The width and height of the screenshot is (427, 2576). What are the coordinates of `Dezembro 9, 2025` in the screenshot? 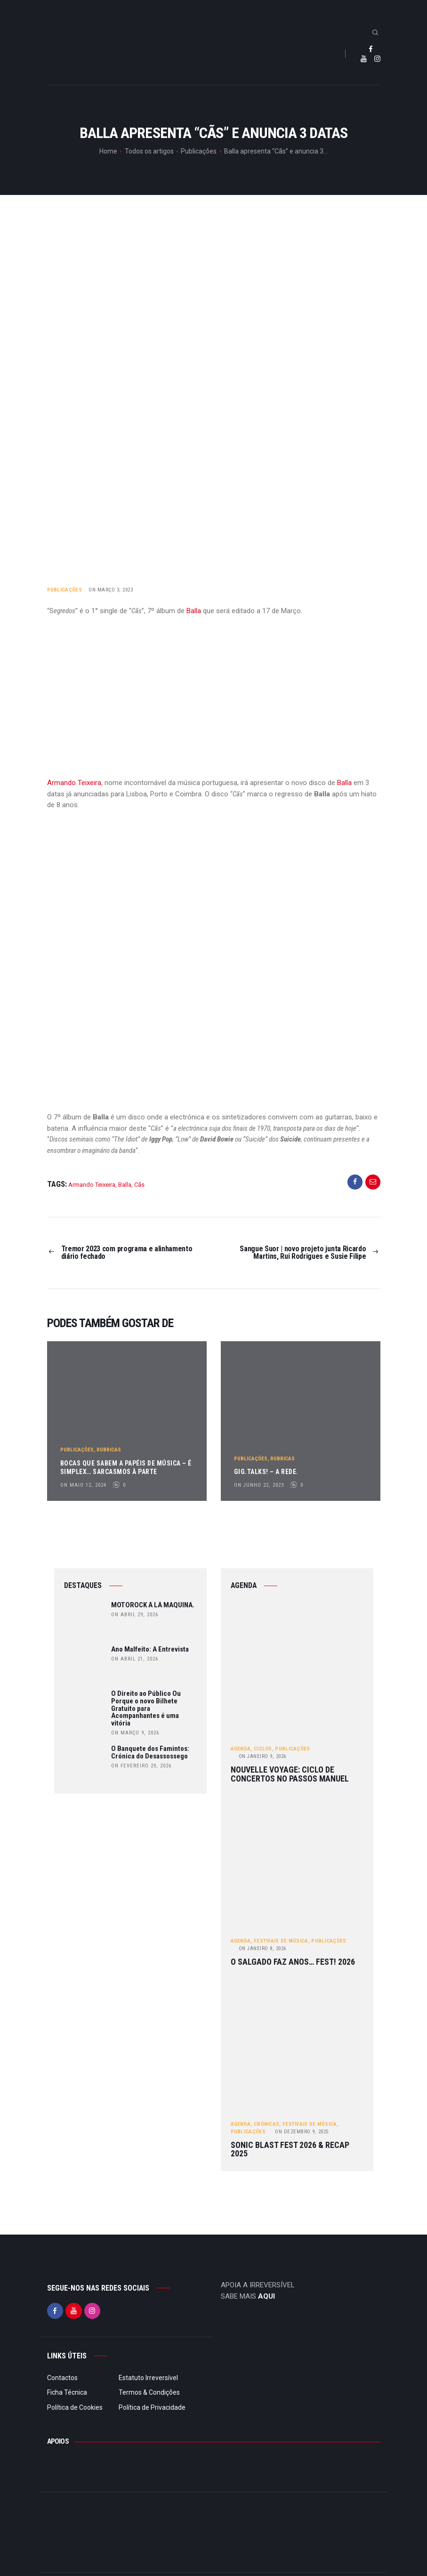 It's located at (302, 2132).